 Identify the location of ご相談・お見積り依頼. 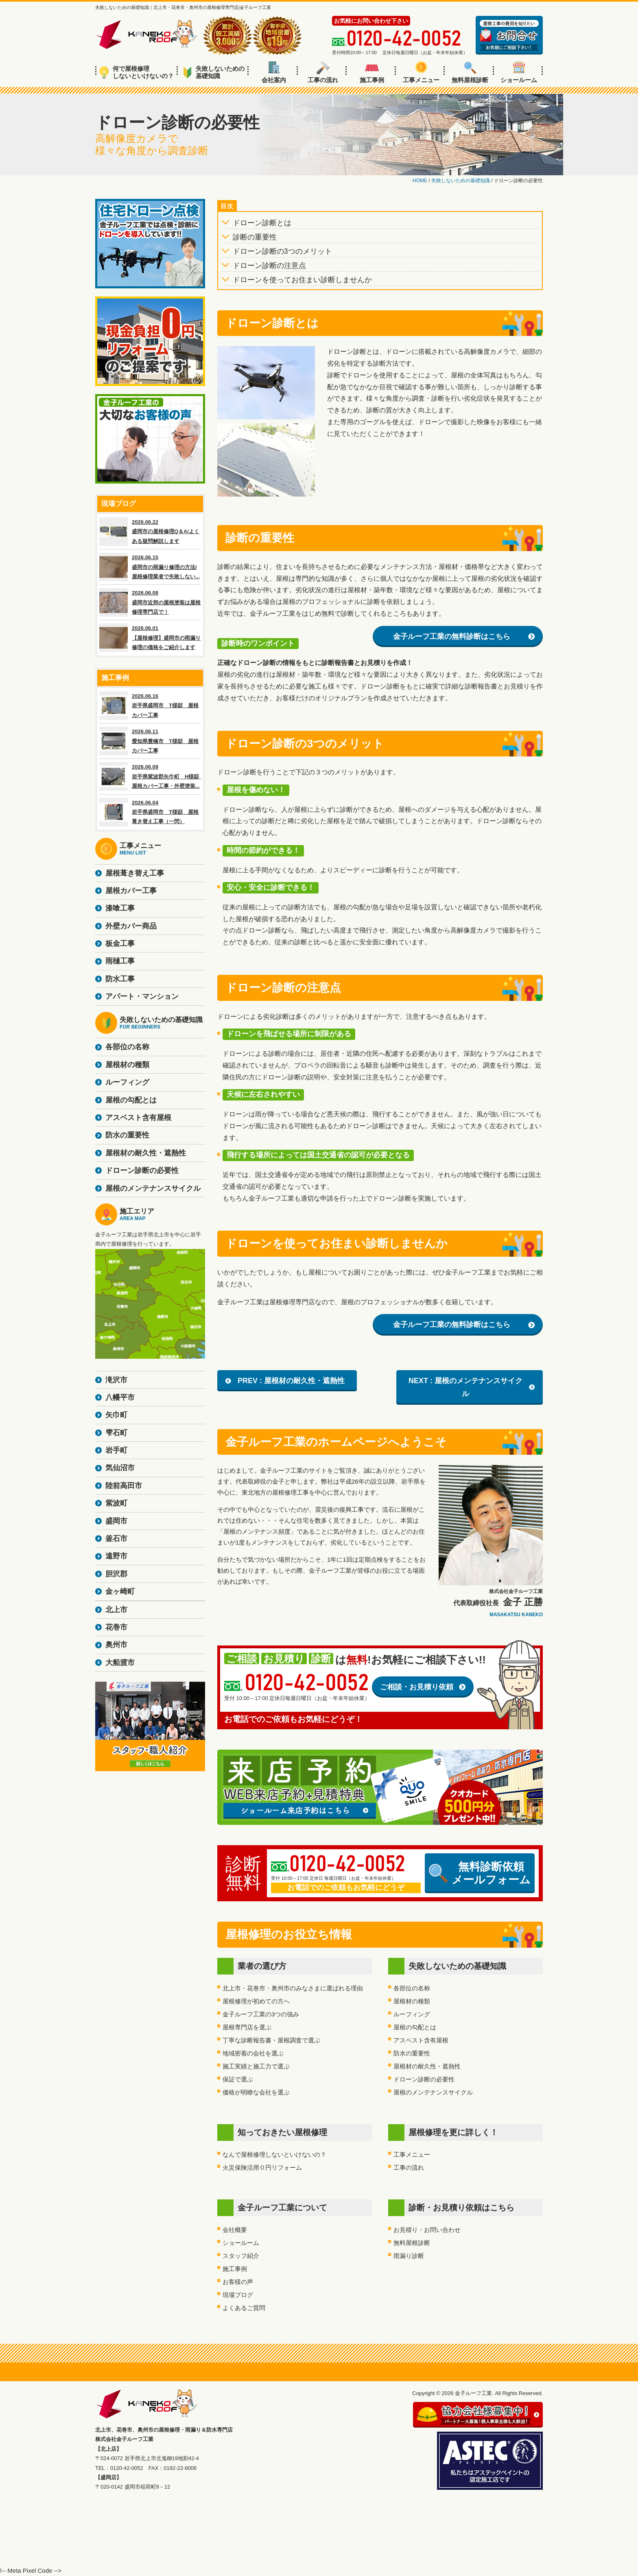
(416, 1687).